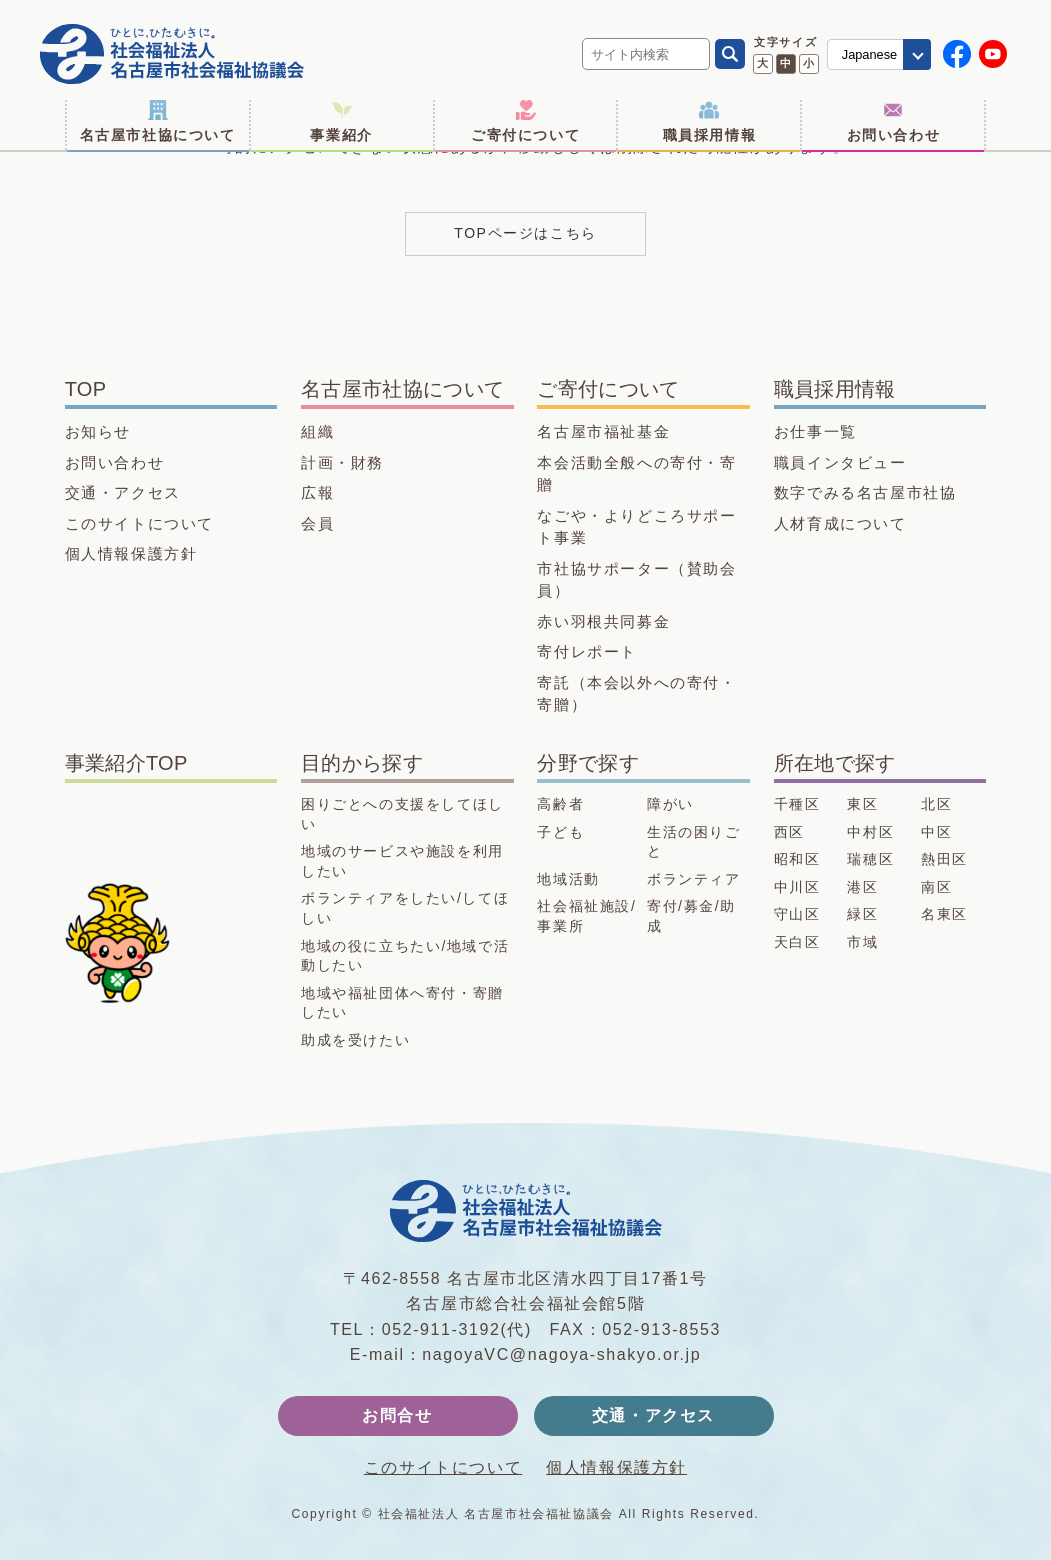 This screenshot has height=1560, width=1051. I want to click on お仕事一覧, so click(815, 431).